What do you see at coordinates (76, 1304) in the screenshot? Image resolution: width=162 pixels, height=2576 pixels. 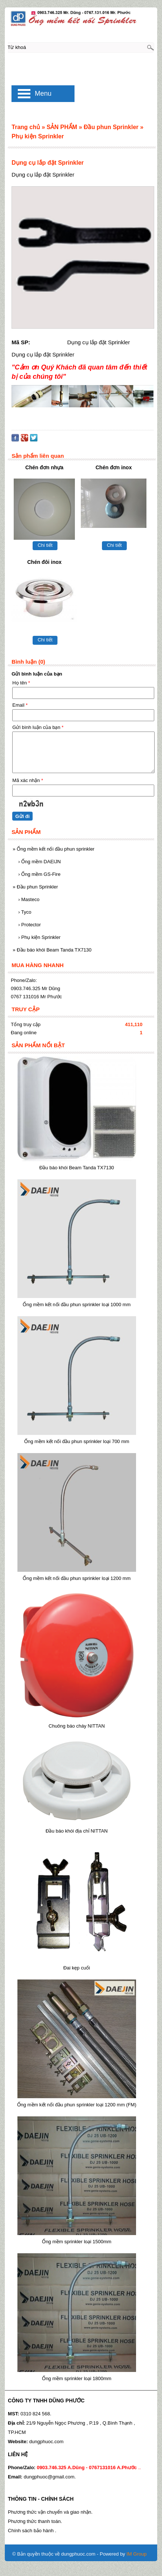 I see `Ống mềm kết nối đầu phun sprinkler loại 1000 mm` at bounding box center [76, 1304].